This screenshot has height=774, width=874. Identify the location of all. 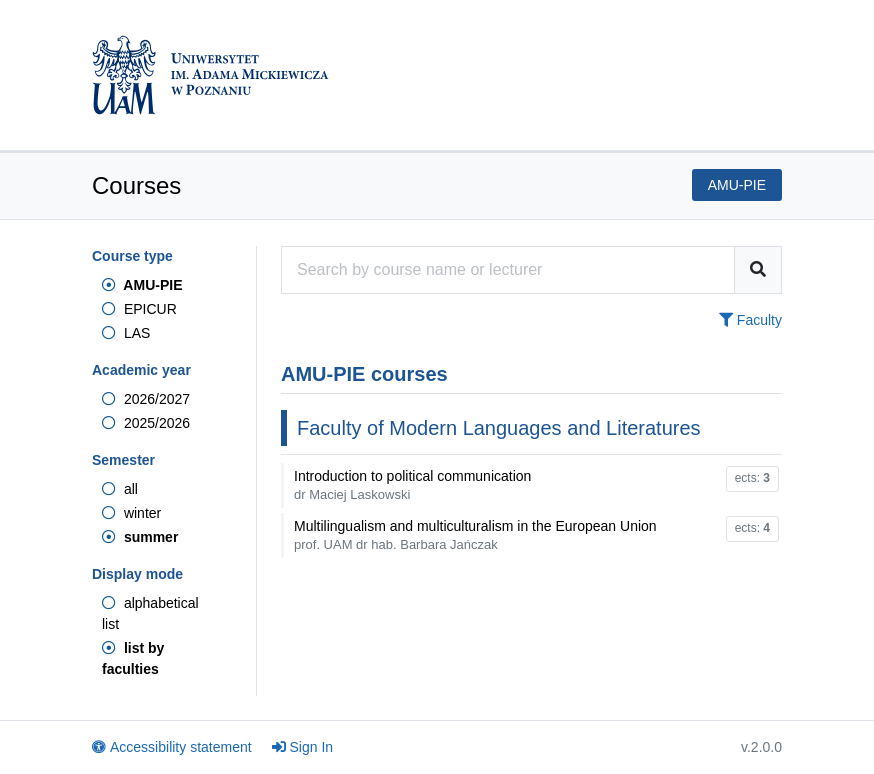
(120, 489).